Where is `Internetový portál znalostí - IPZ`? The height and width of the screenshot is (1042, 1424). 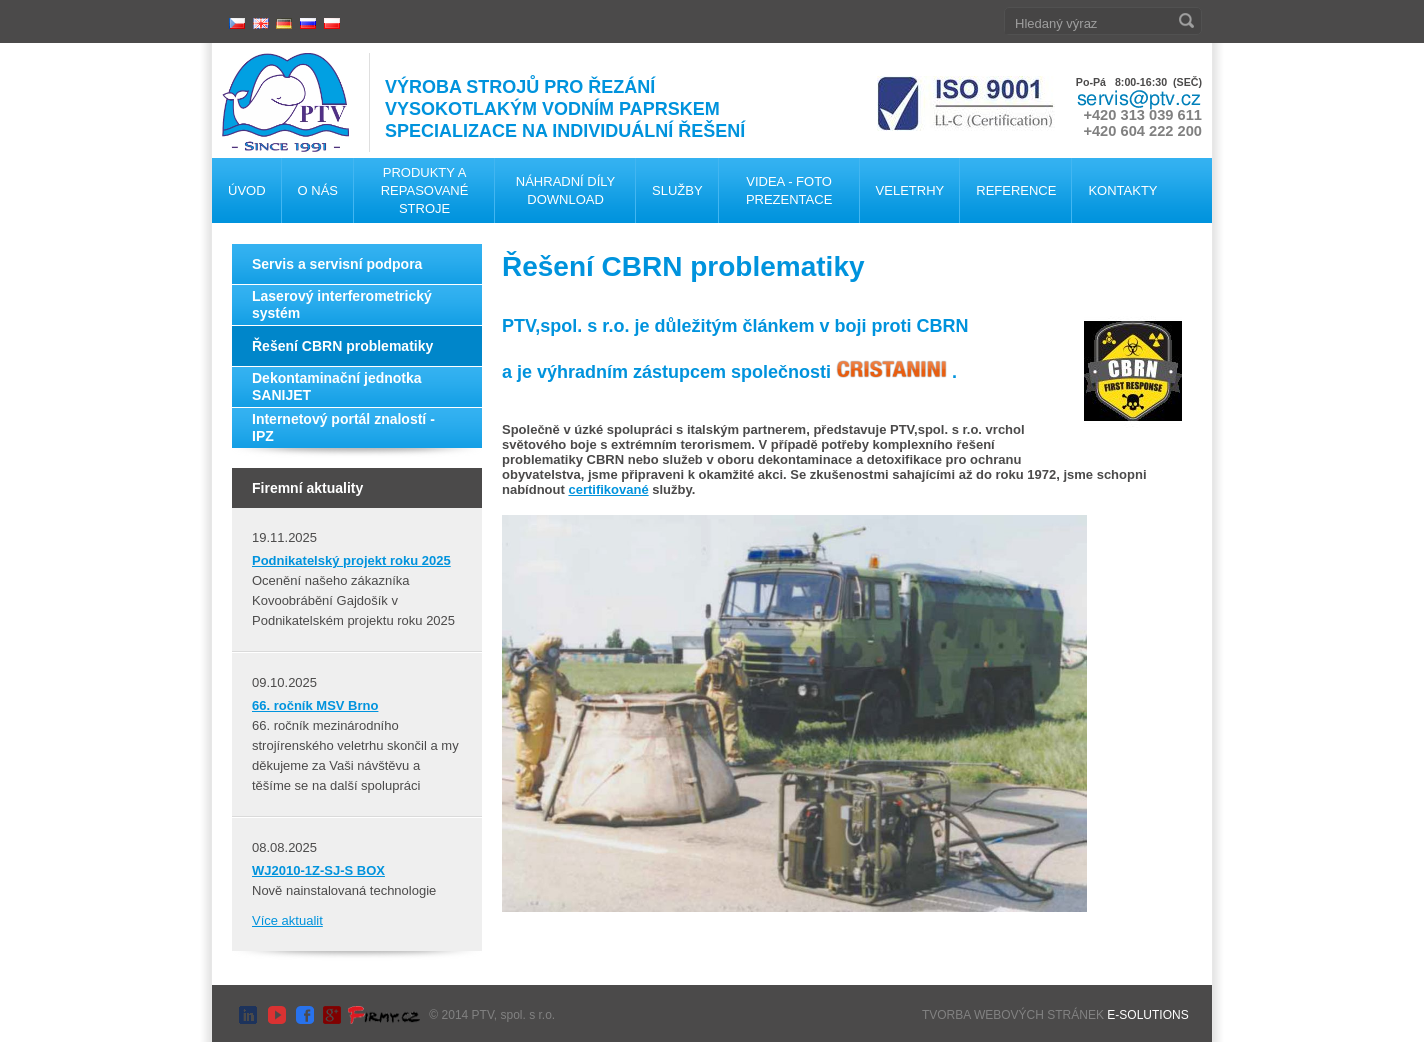
Internetový portál znalostí - IPZ is located at coordinates (343, 427).